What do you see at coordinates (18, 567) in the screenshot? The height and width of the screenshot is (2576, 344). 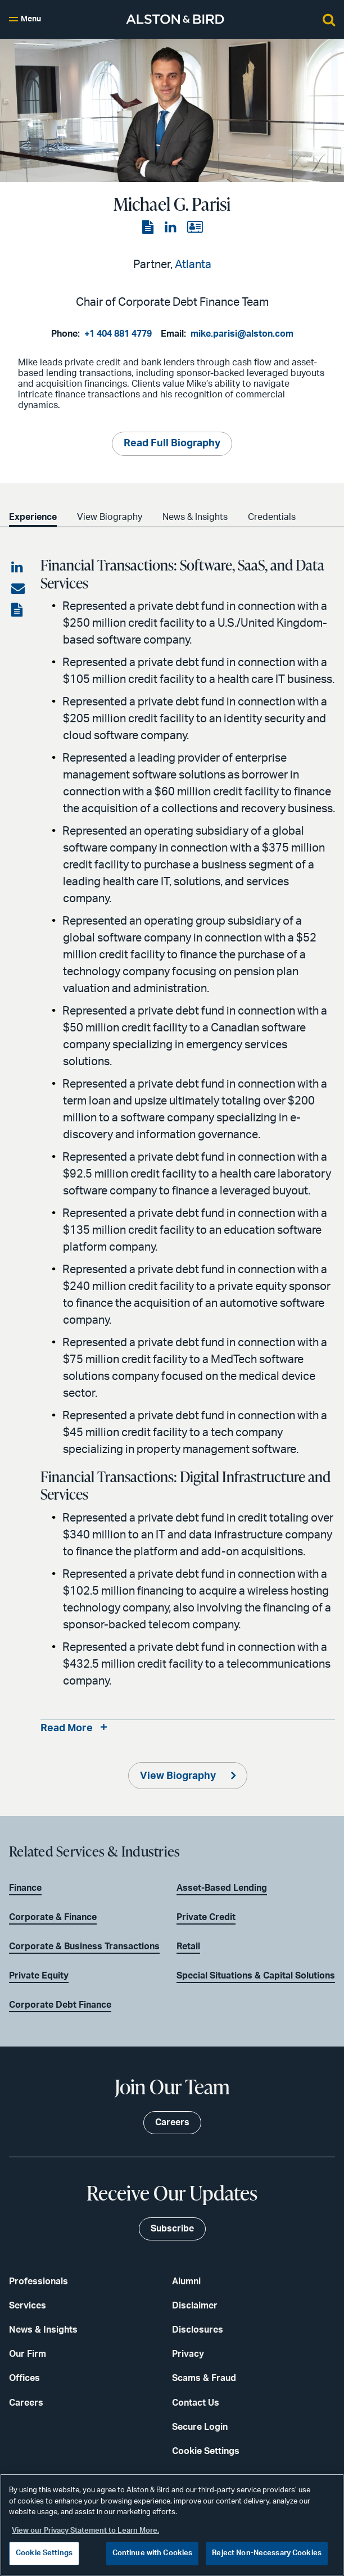 I see `[Share on LinkedIn]` at bounding box center [18, 567].